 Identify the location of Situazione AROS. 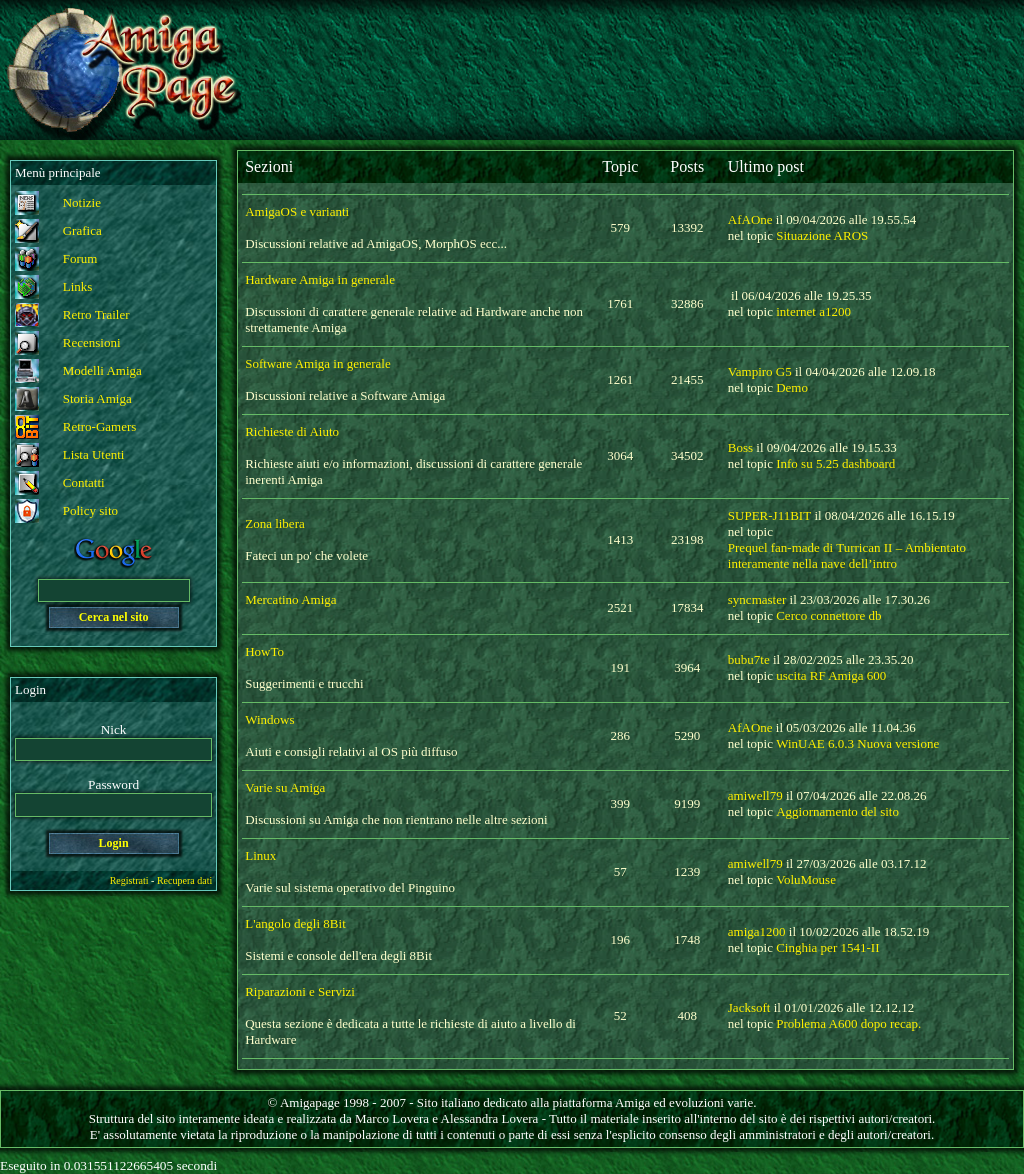
(822, 235).